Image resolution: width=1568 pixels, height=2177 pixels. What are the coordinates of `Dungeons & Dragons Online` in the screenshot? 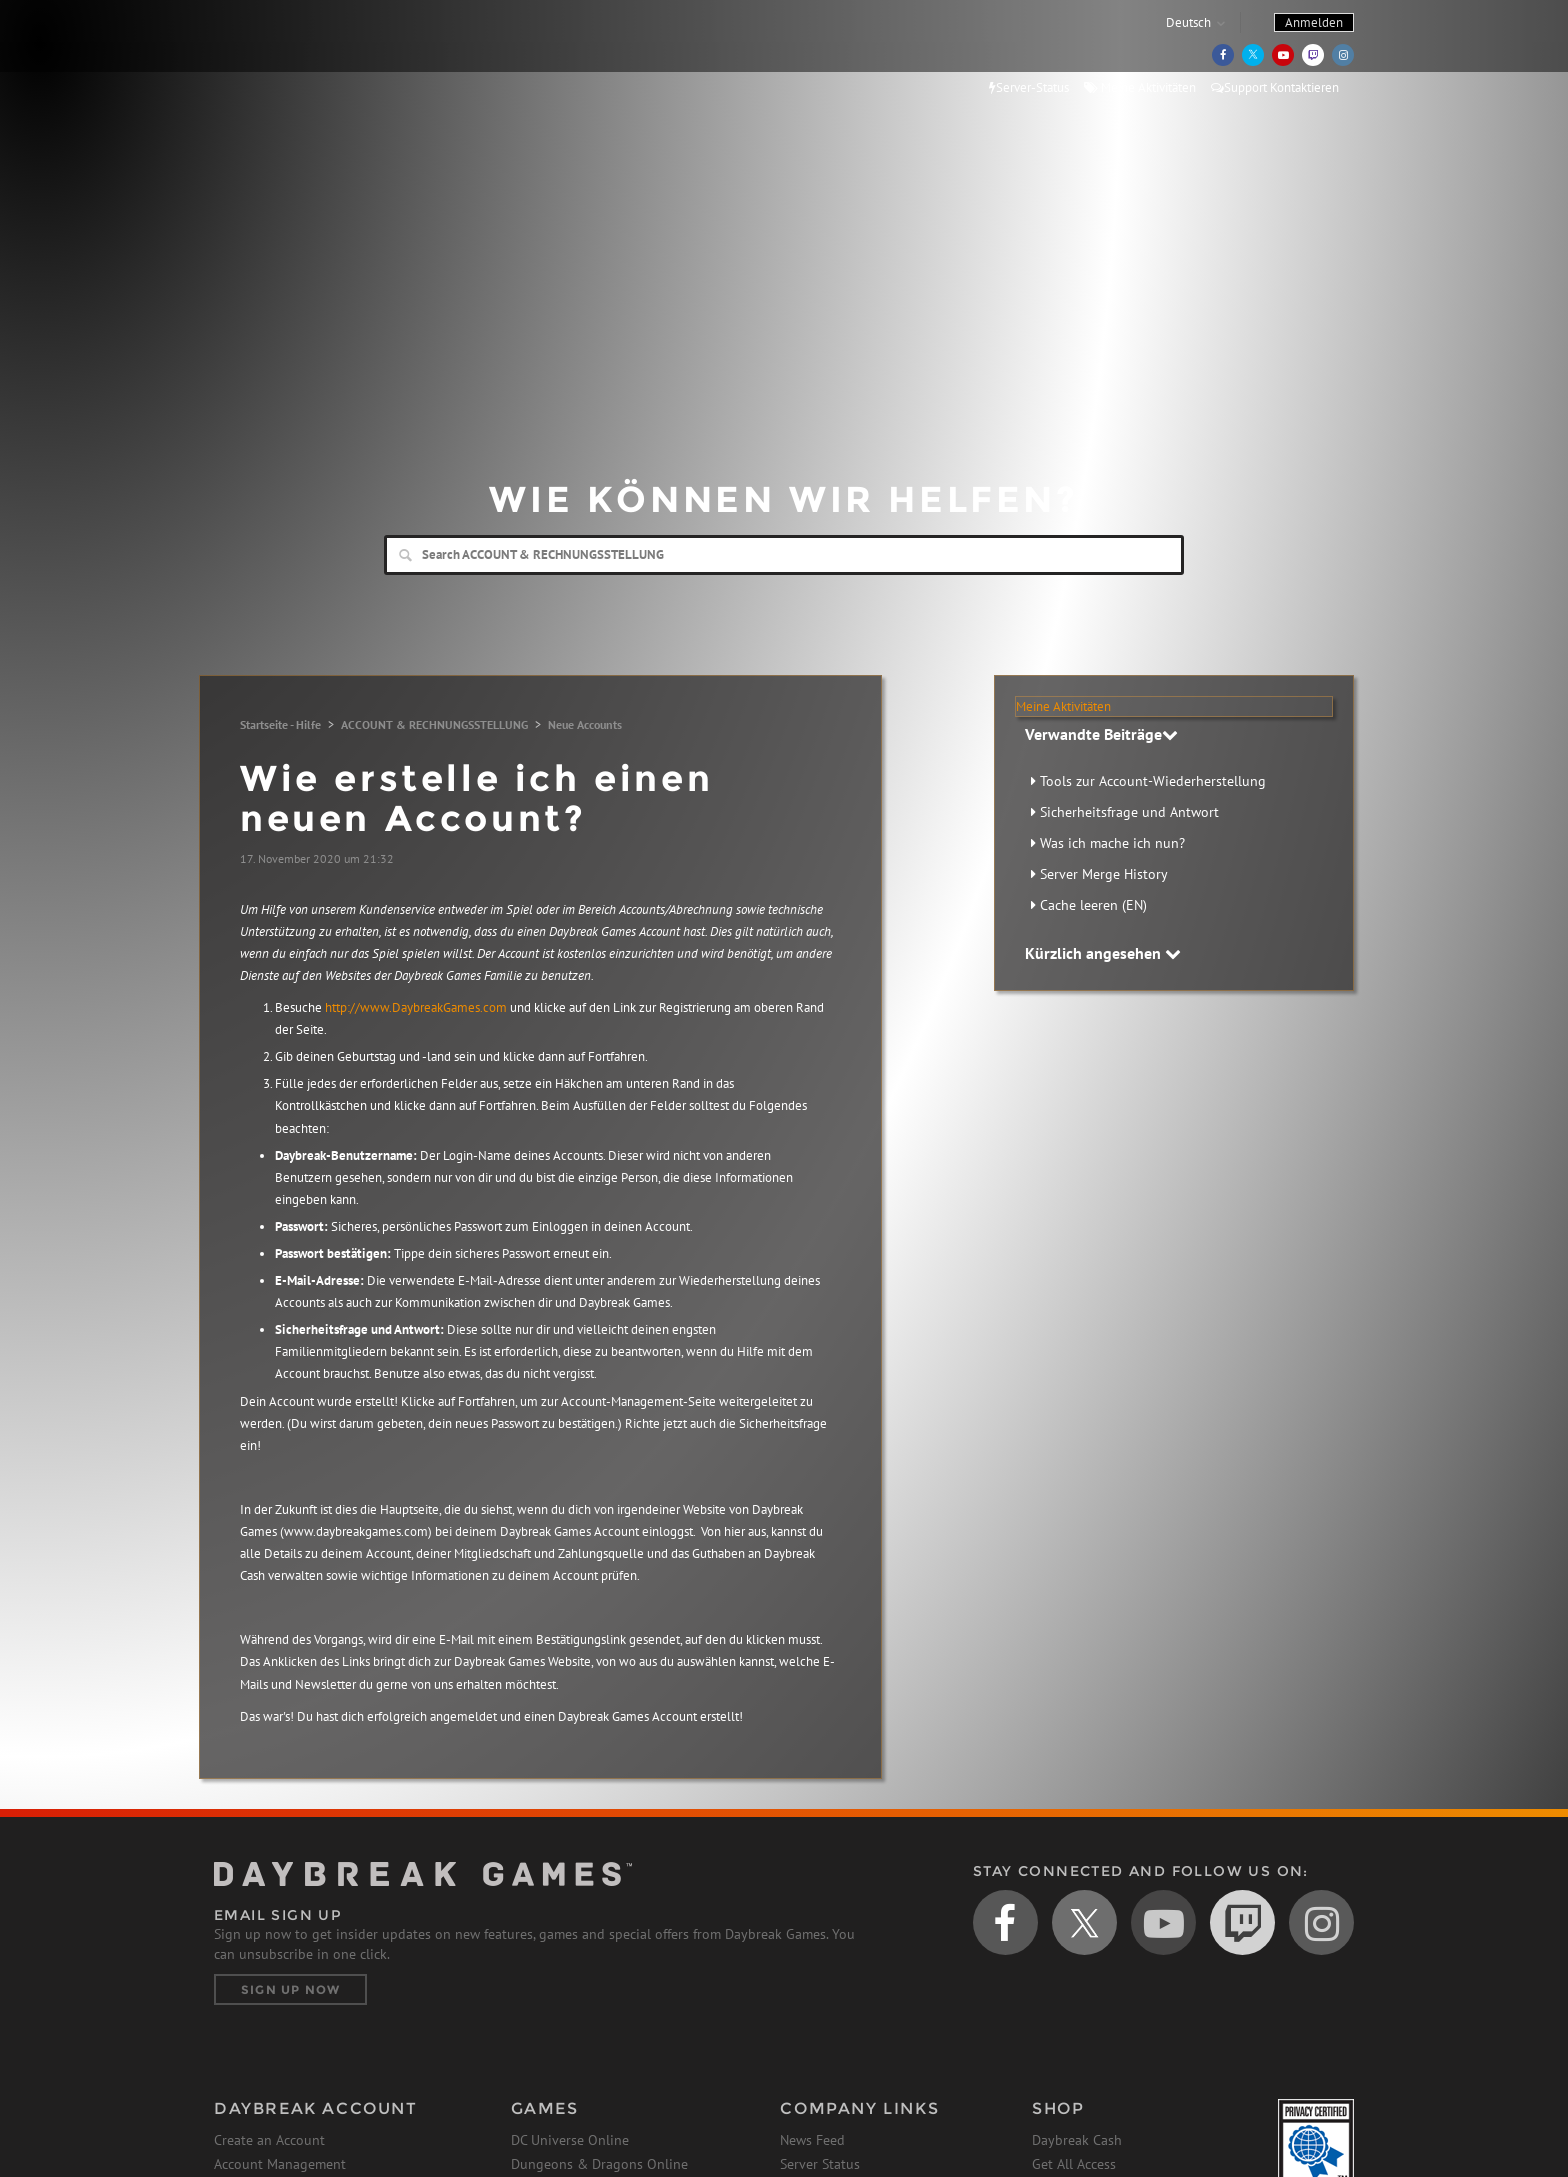 It's located at (599, 2164).